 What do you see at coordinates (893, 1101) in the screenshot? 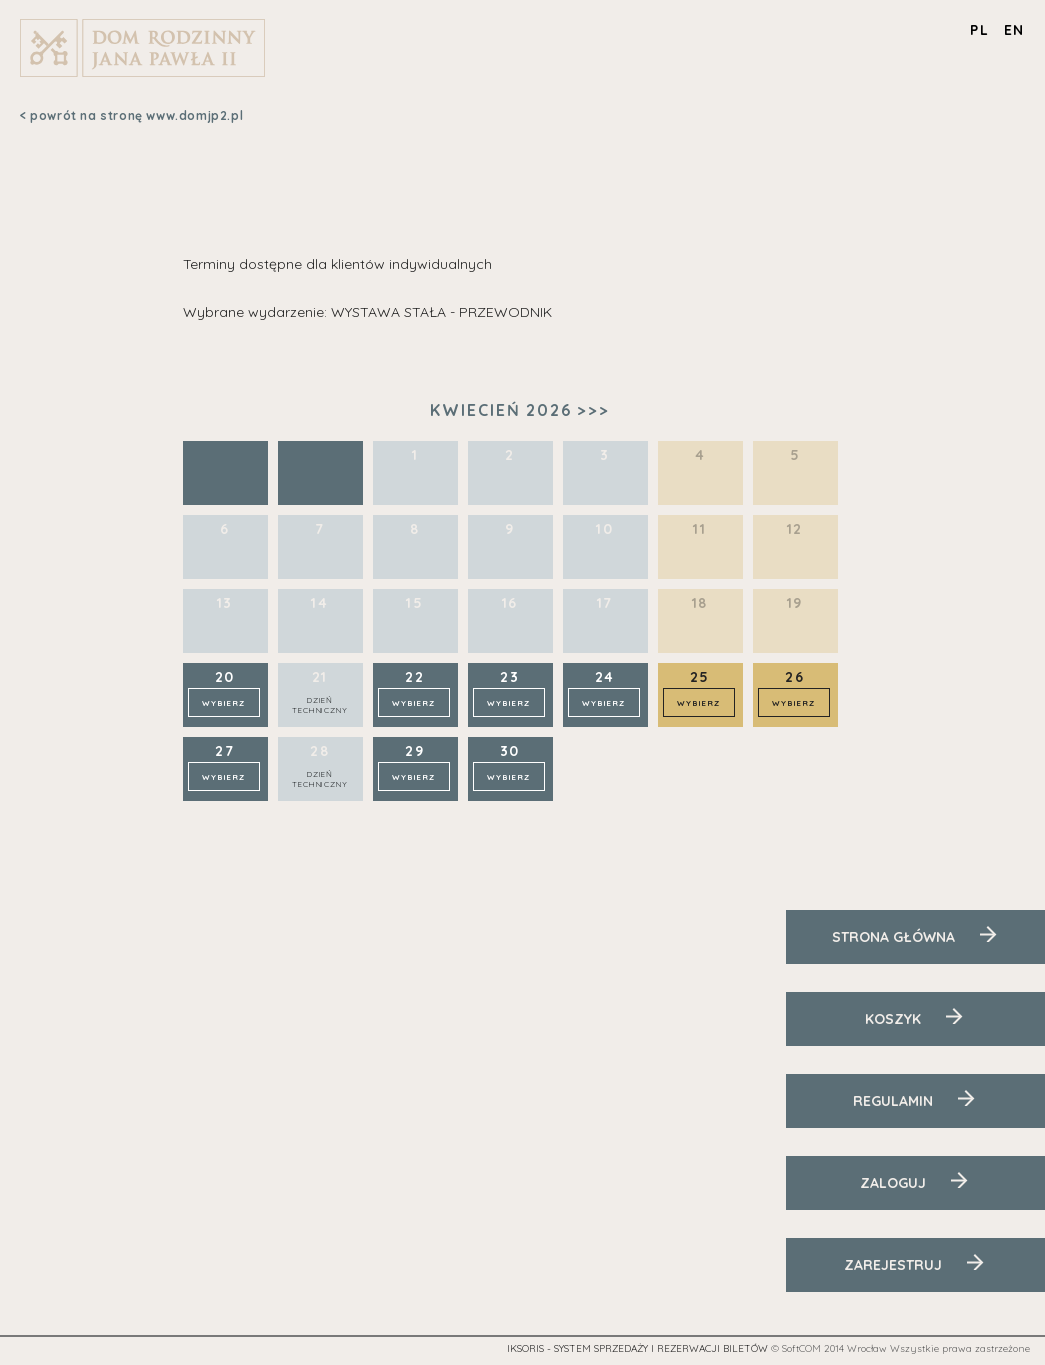
I see `Regulamin` at bounding box center [893, 1101].